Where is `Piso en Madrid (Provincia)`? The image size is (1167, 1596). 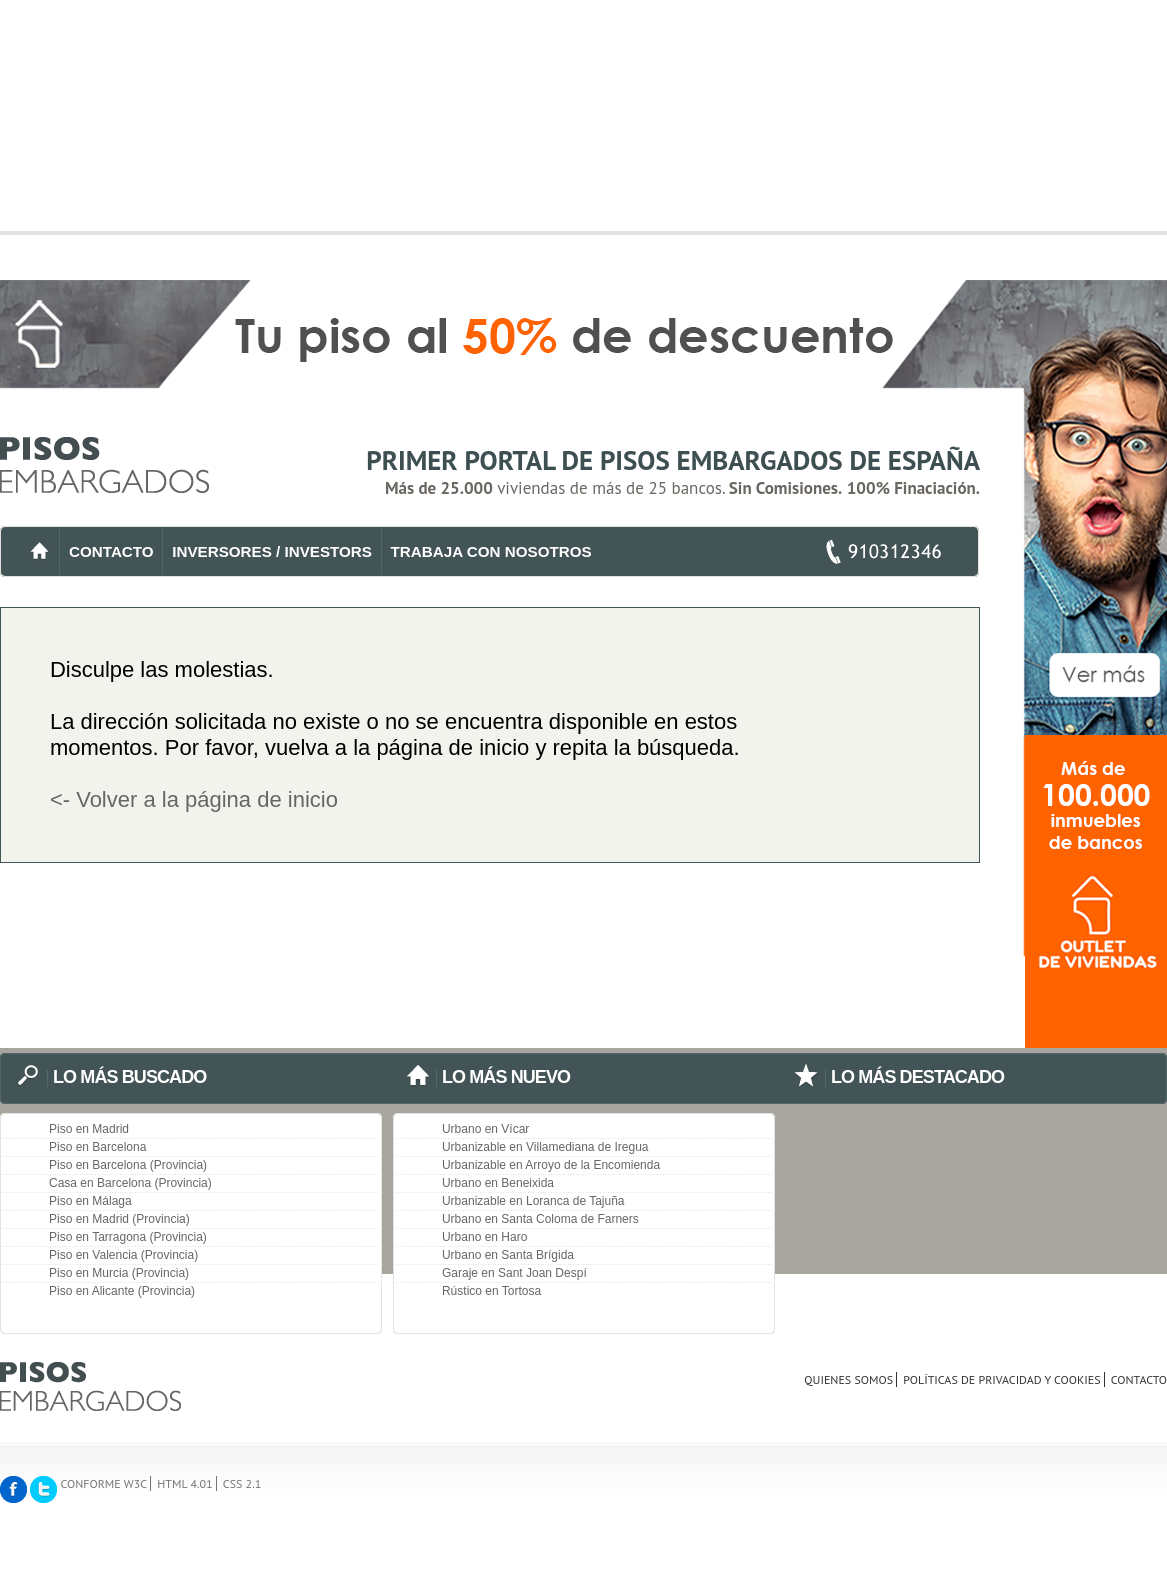
Piso en Madrid (Provincia) is located at coordinates (119, 1219).